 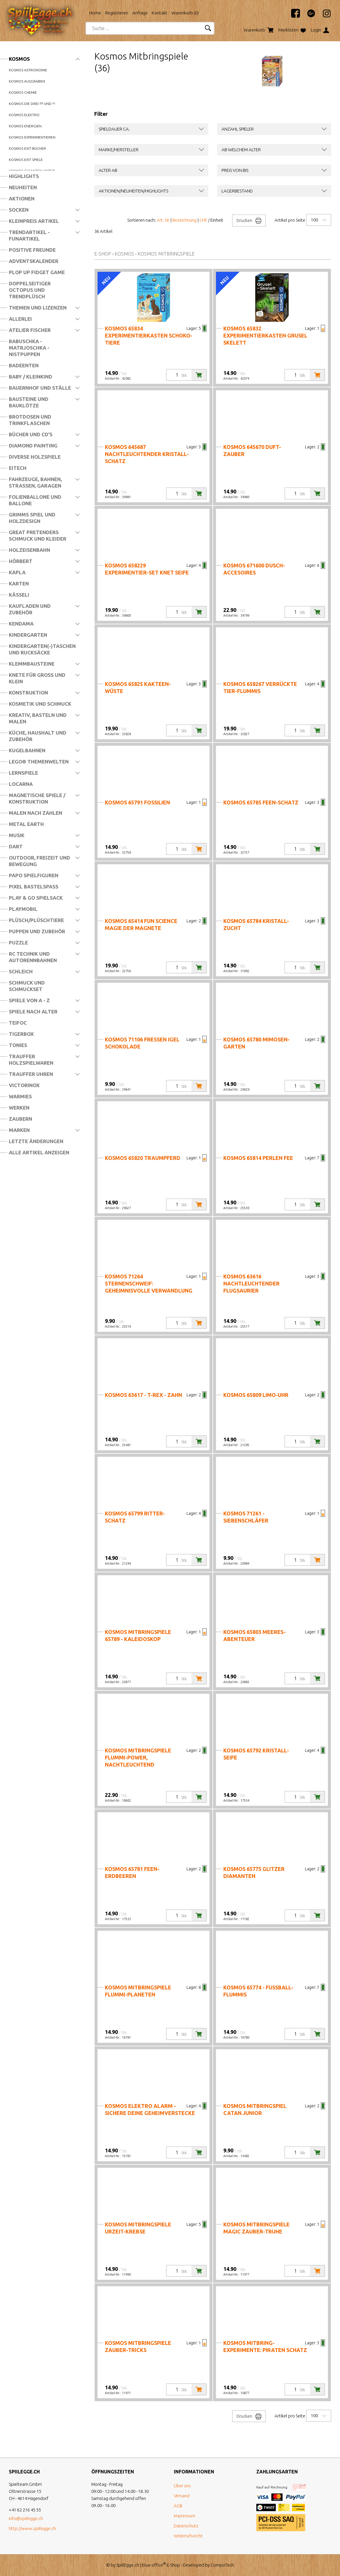 What do you see at coordinates (42, 649) in the screenshot?
I see `Kindergarten(-)Taschen und Rucksäcke` at bounding box center [42, 649].